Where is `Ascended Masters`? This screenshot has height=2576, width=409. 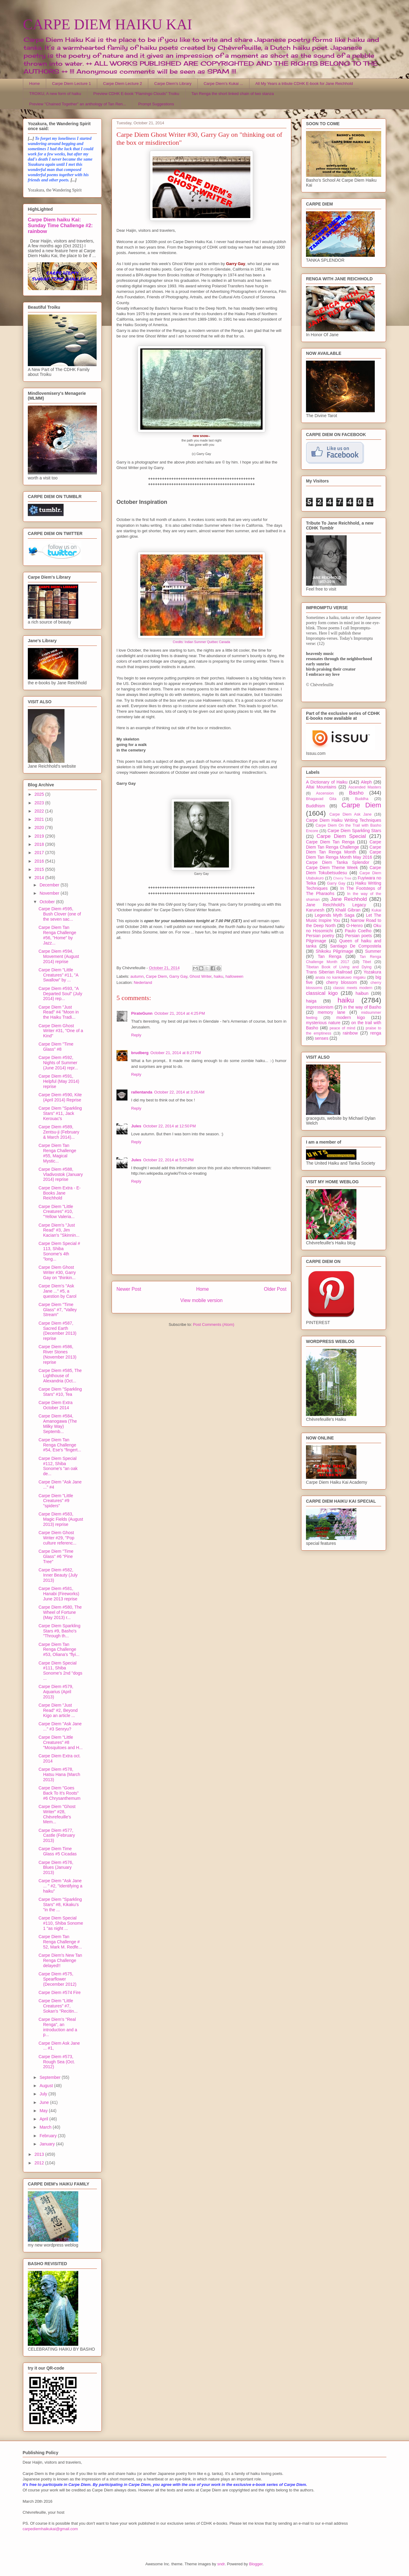
Ascended Masters is located at coordinates (364, 787).